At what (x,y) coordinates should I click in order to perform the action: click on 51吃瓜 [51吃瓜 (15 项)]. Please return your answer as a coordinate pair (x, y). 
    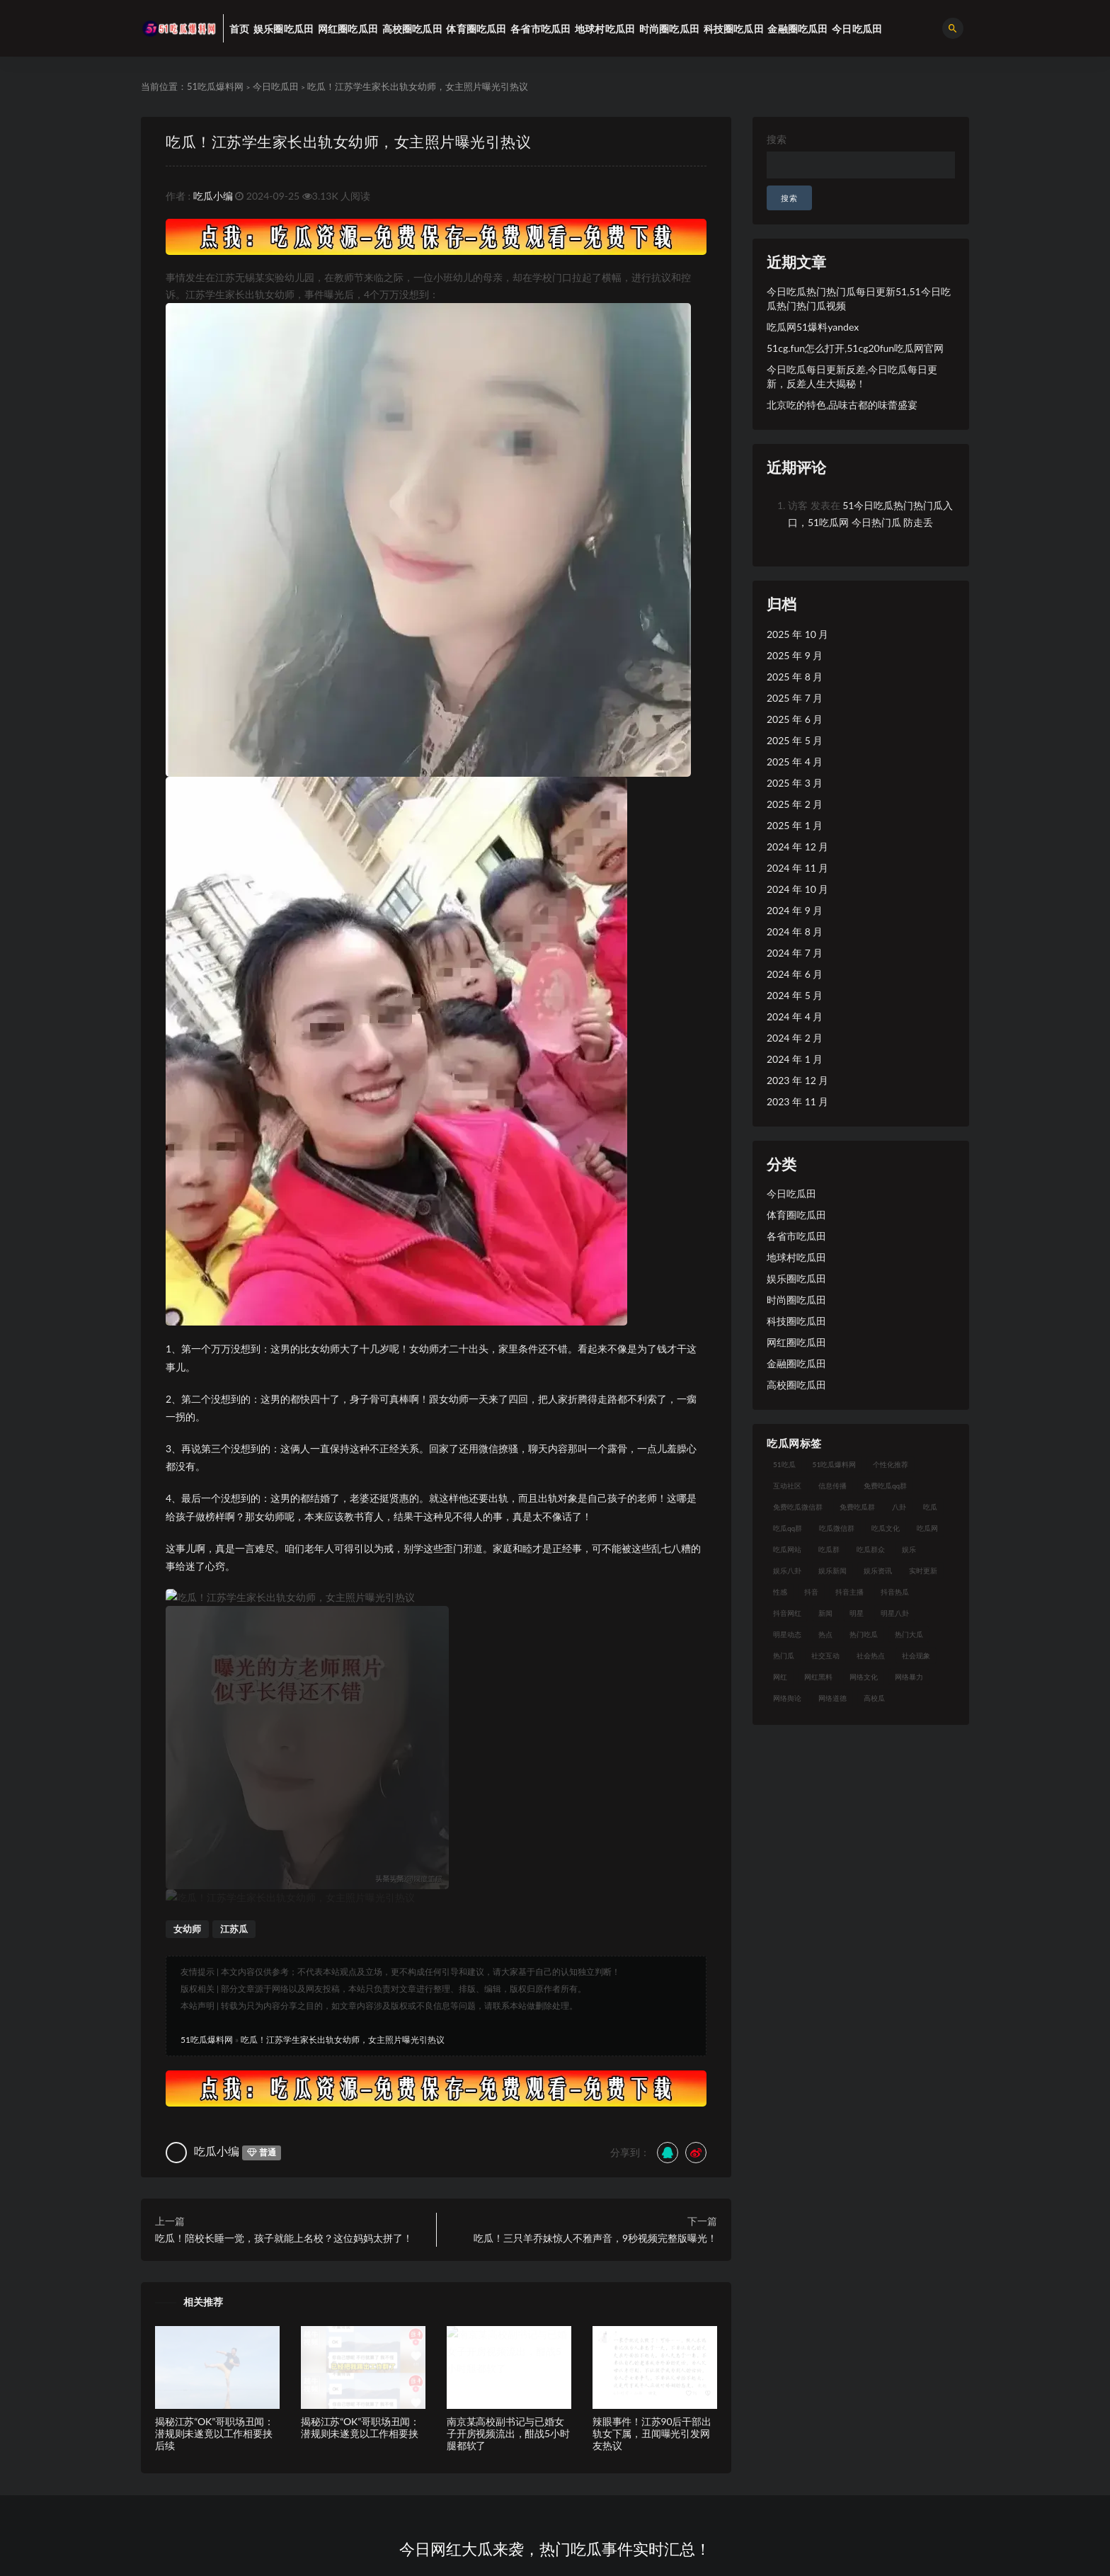
    Looking at the image, I should click on (784, 1464).